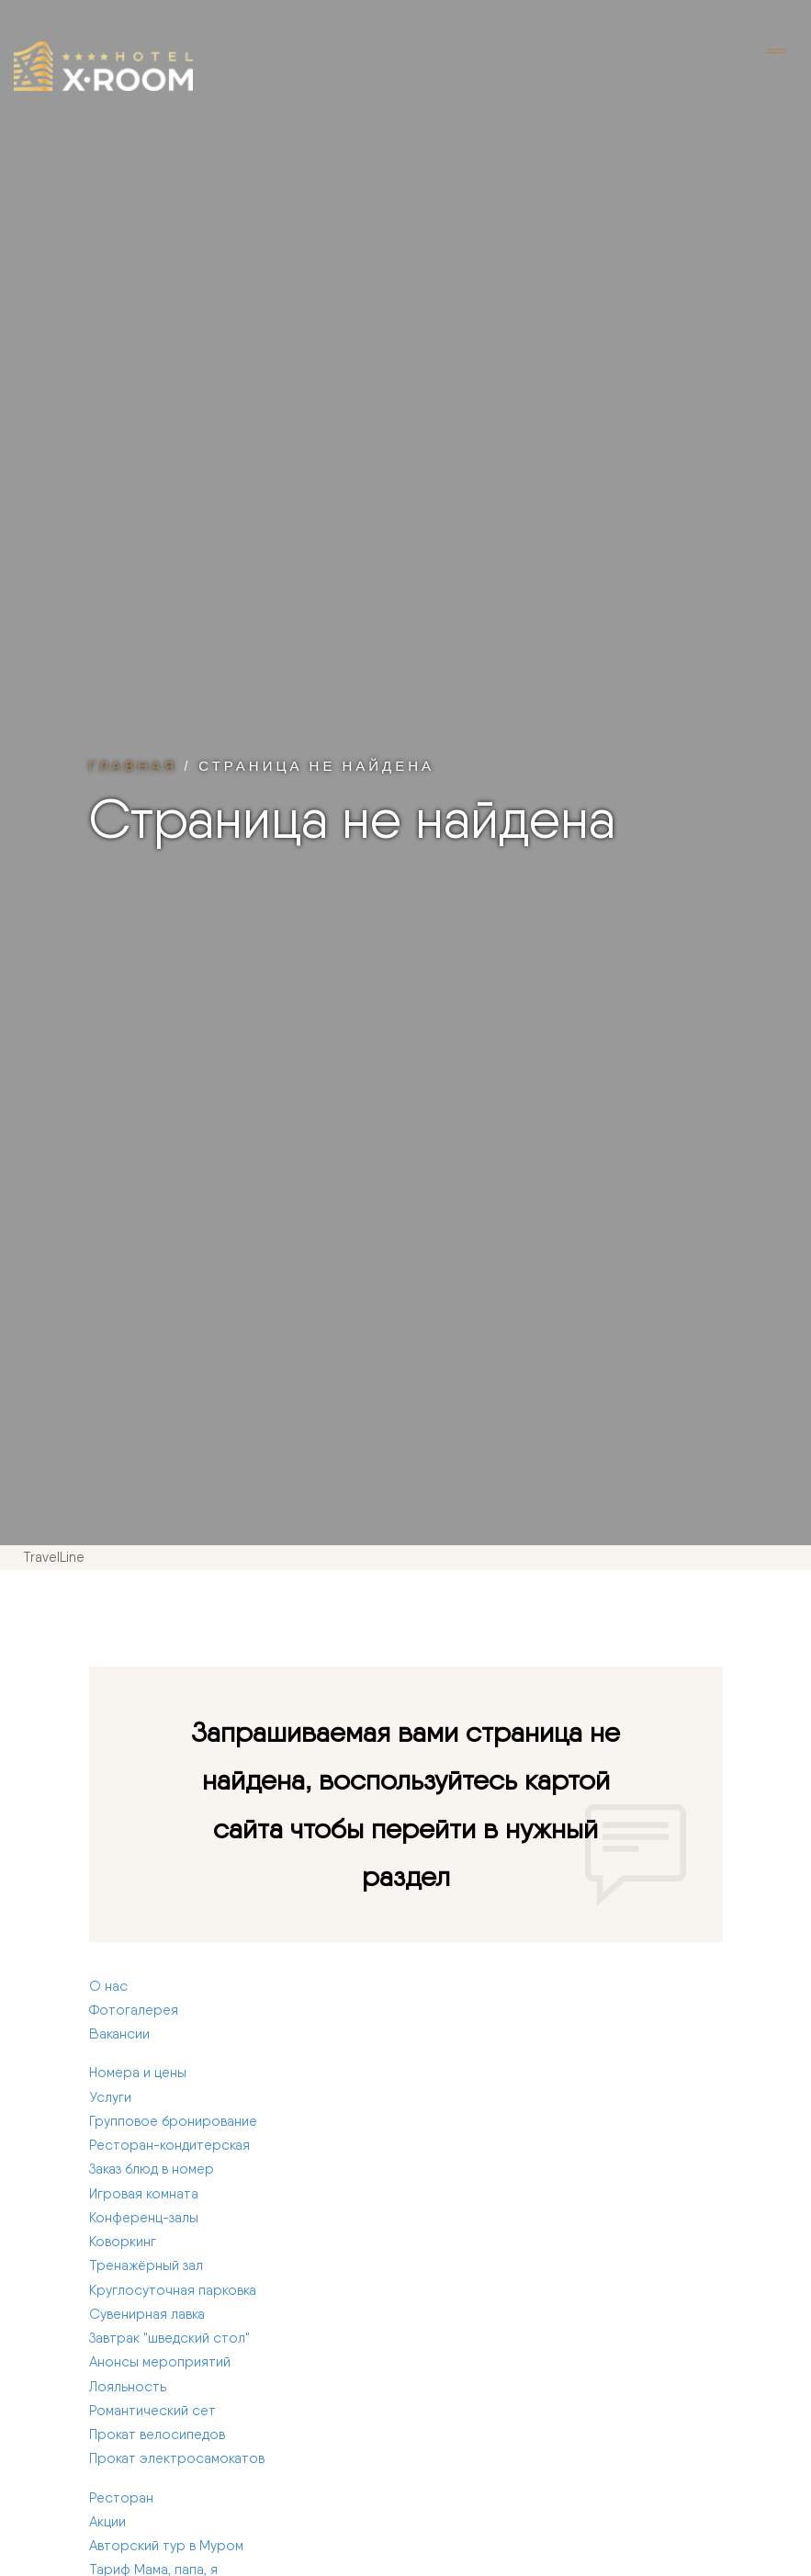 The height and width of the screenshot is (2576, 811). I want to click on Лояльность, so click(127, 2386).